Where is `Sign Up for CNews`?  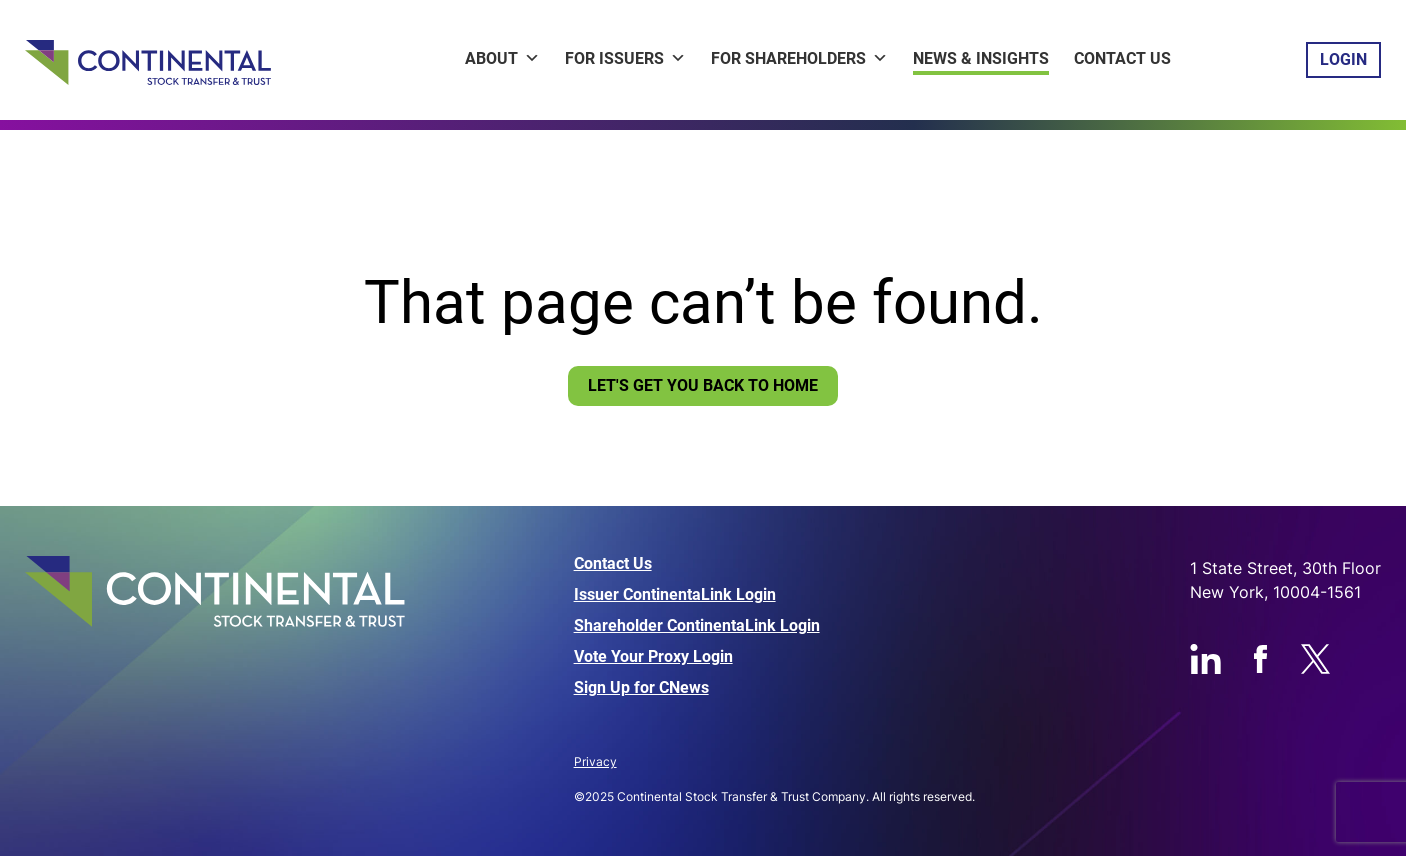 Sign Up for CNews is located at coordinates (641, 688).